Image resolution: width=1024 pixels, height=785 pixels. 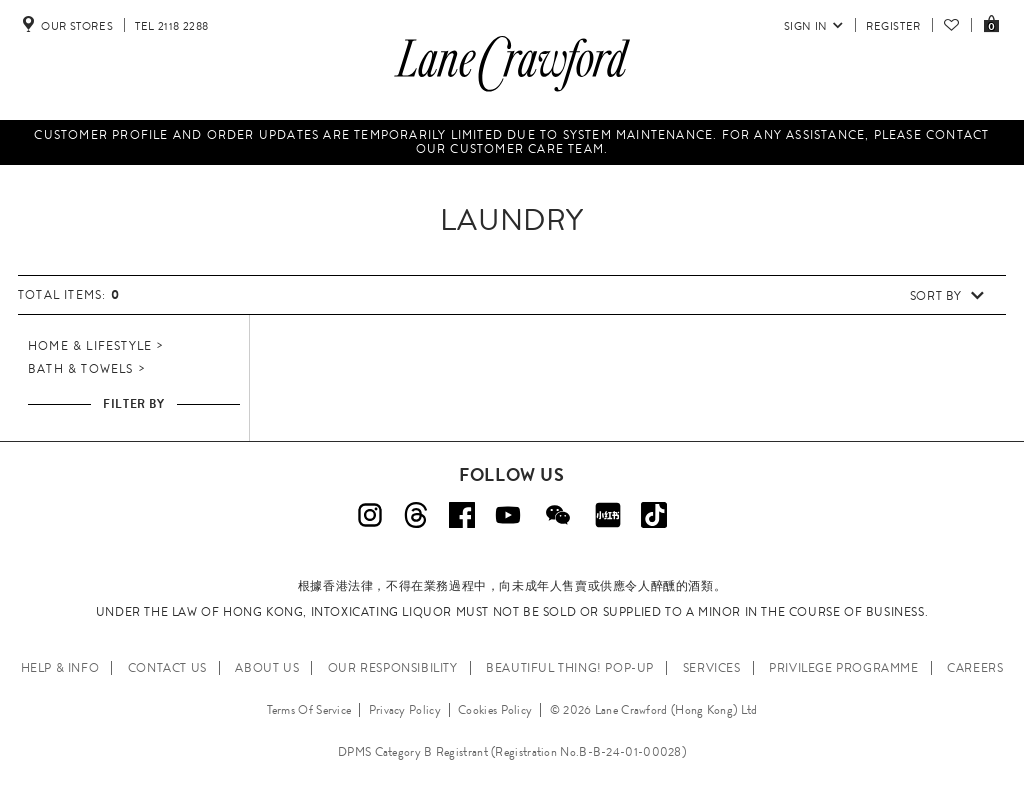 What do you see at coordinates (843, 668) in the screenshot?
I see `PRIVILEGE PROGRAMME` at bounding box center [843, 668].